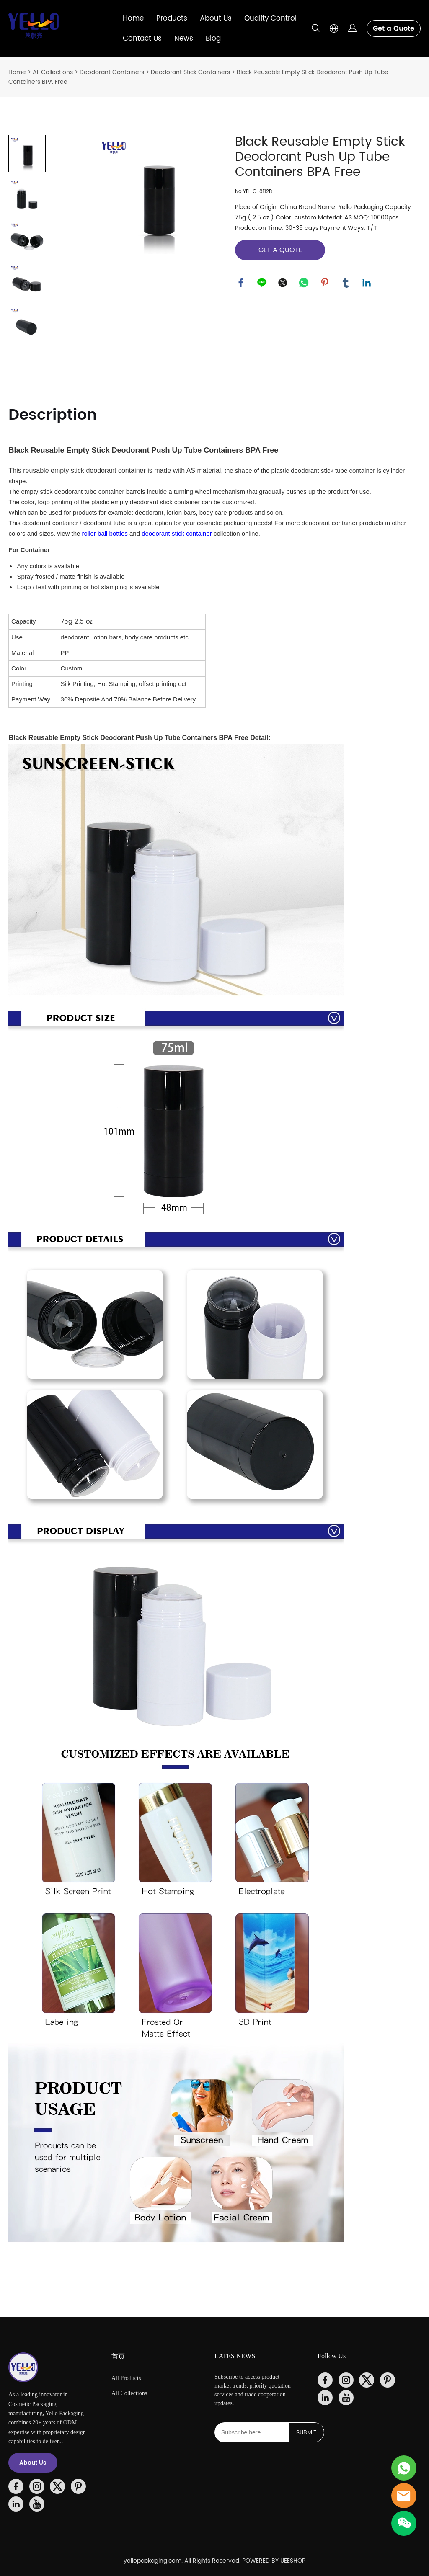 This screenshot has height=2576, width=429. Describe the element at coordinates (171, 18) in the screenshot. I see `Products` at that location.